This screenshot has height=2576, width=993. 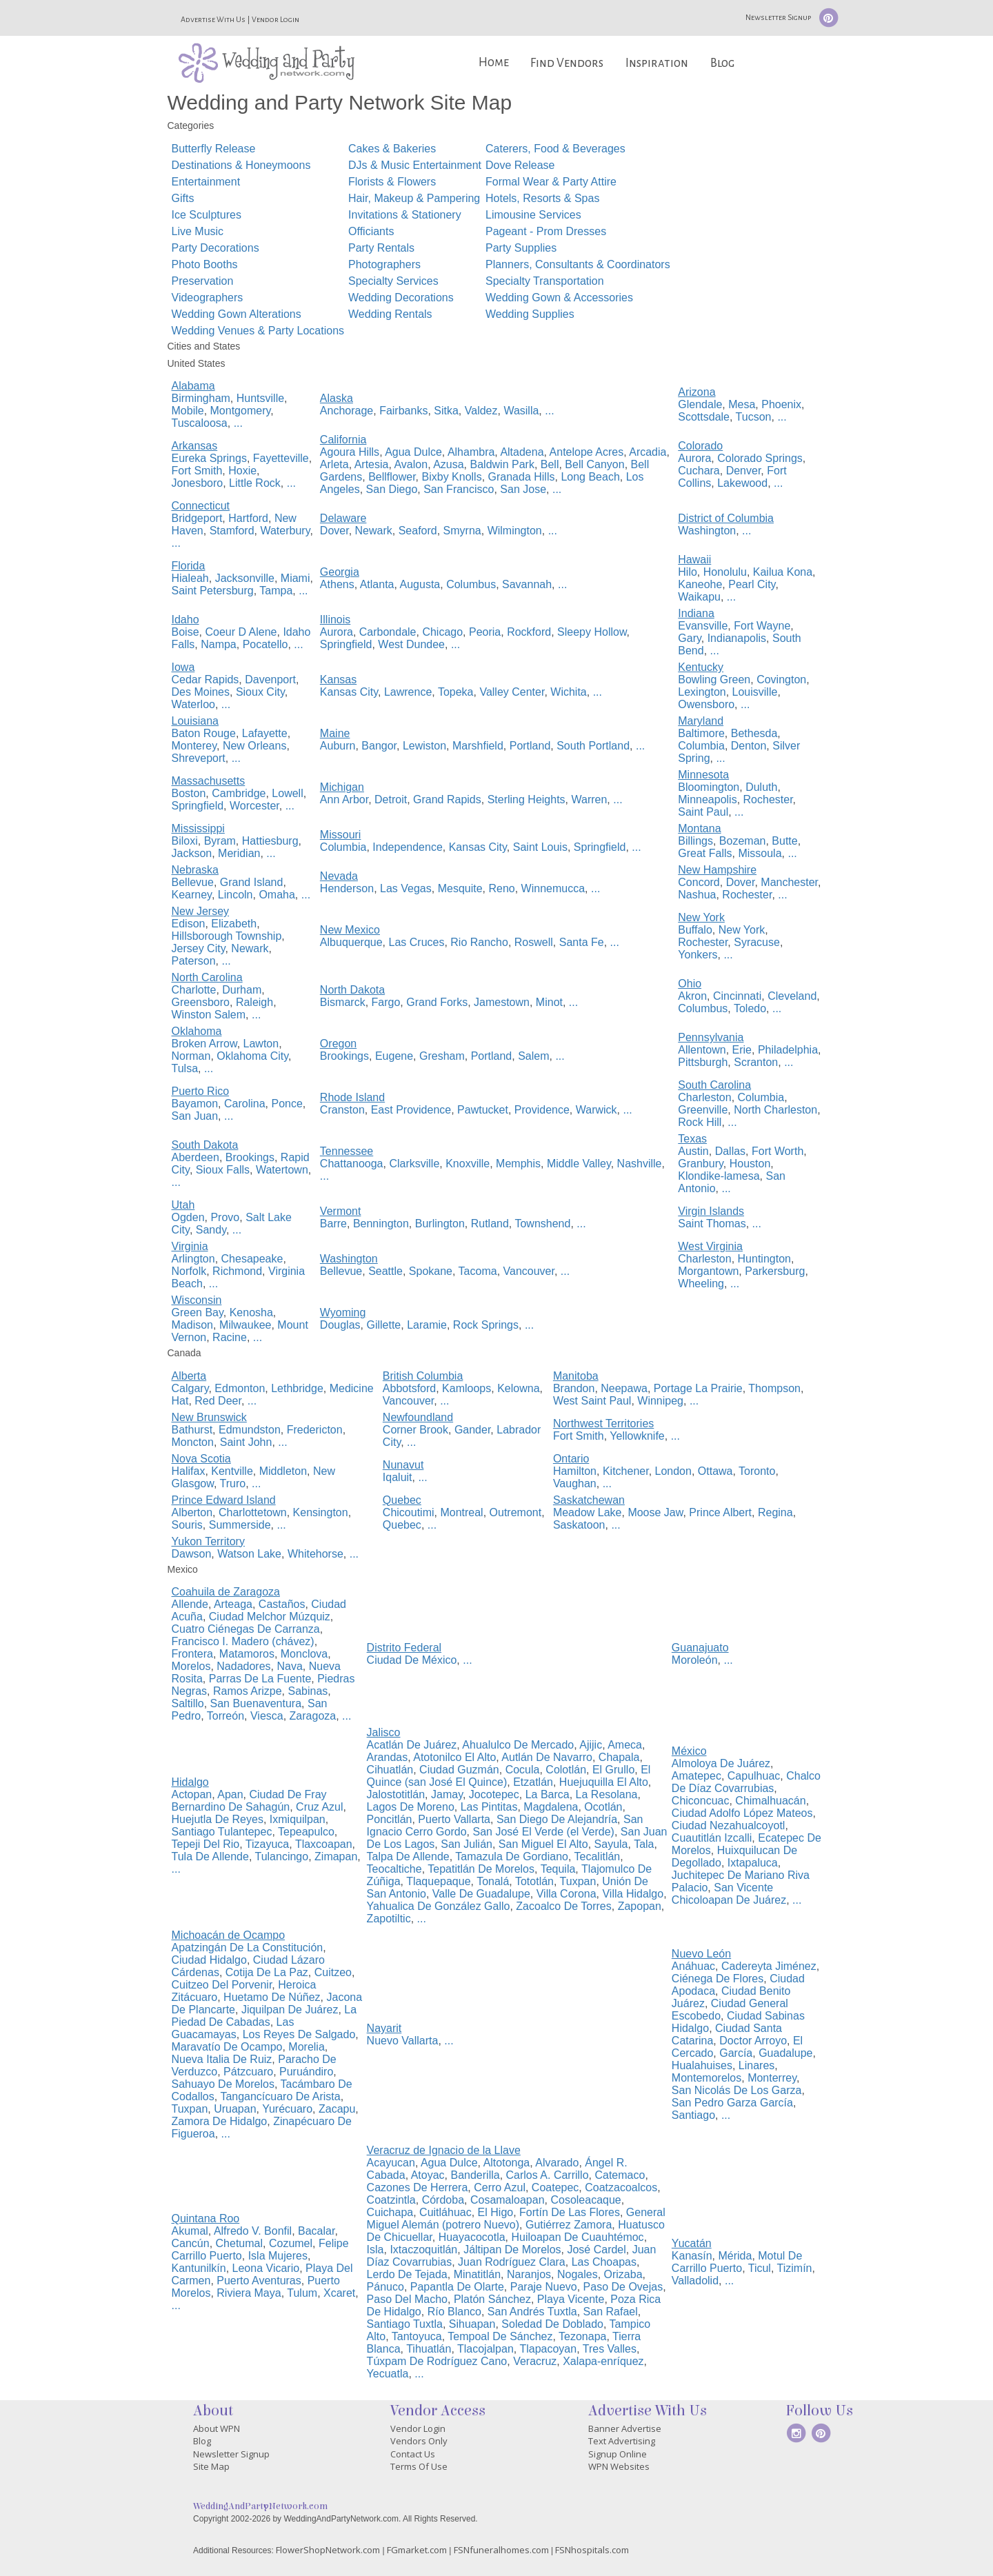 What do you see at coordinates (278, 2256) in the screenshot?
I see `Isla Mujeres` at bounding box center [278, 2256].